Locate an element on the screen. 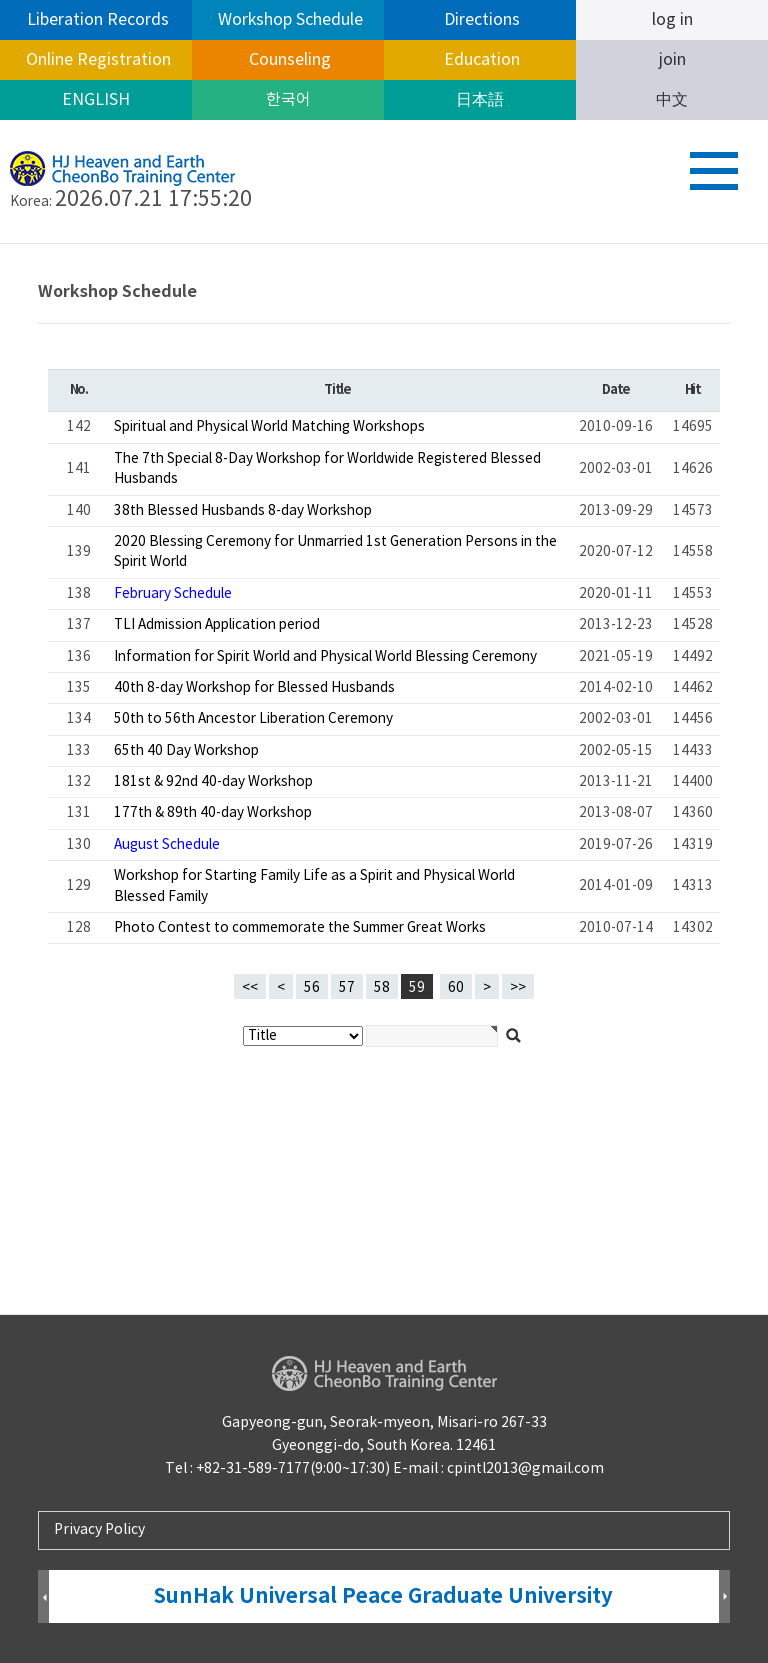 The image size is (768, 1663). 50th to 56th Ancestor Liberation Ceremony is located at coordinates (253, 719).